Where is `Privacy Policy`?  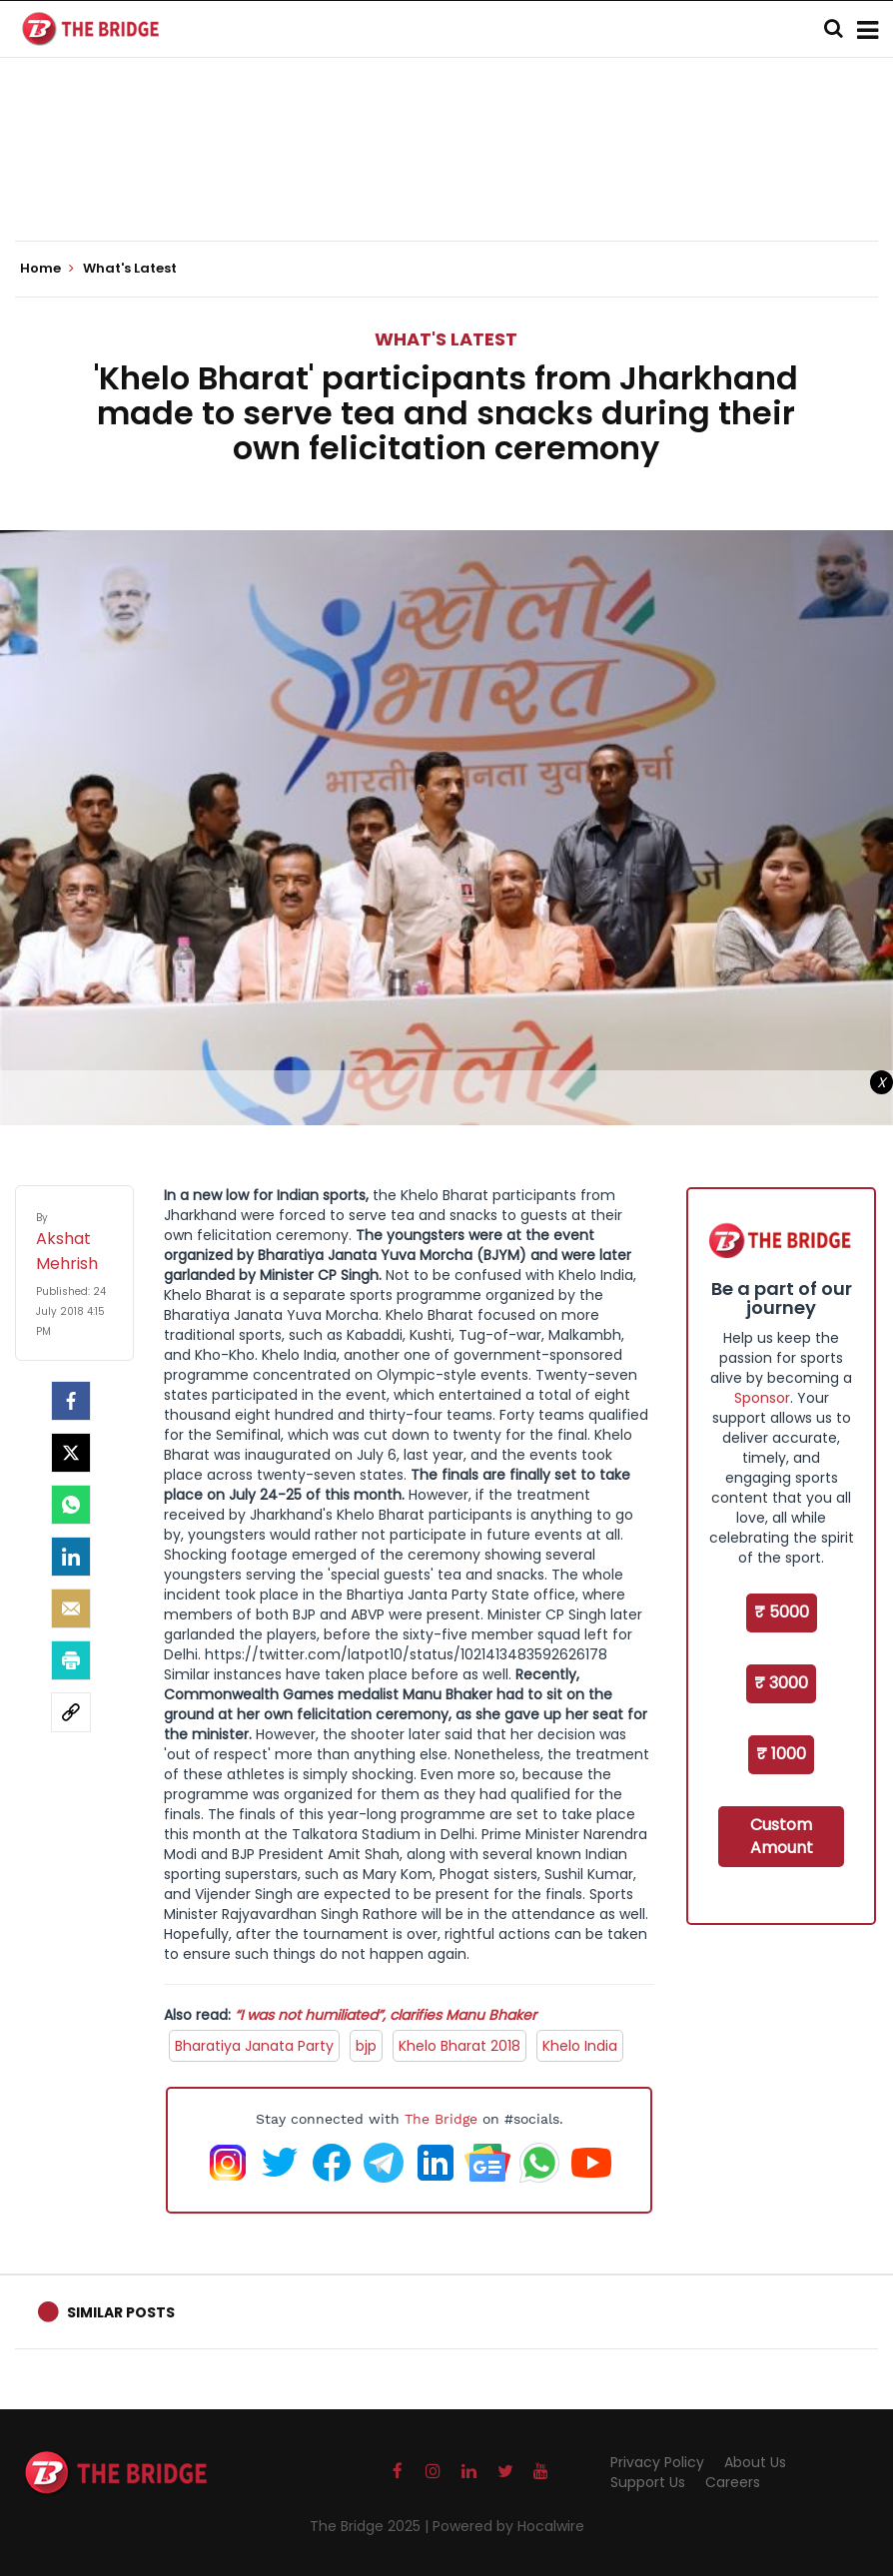 Privacy Policy is located at coordinates (657, 2462).